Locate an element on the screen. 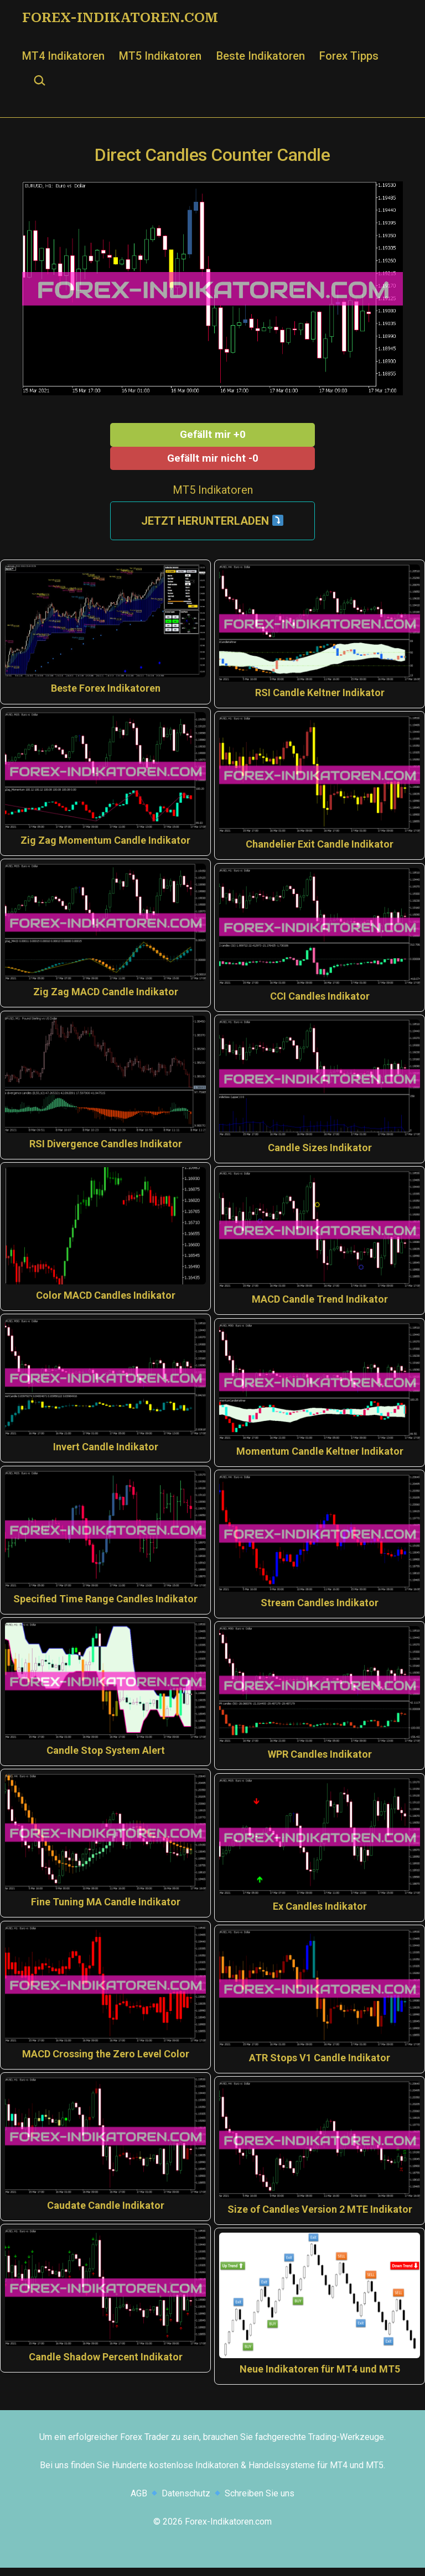  Gefällt mir +0 is located at coordinates (213, 434).